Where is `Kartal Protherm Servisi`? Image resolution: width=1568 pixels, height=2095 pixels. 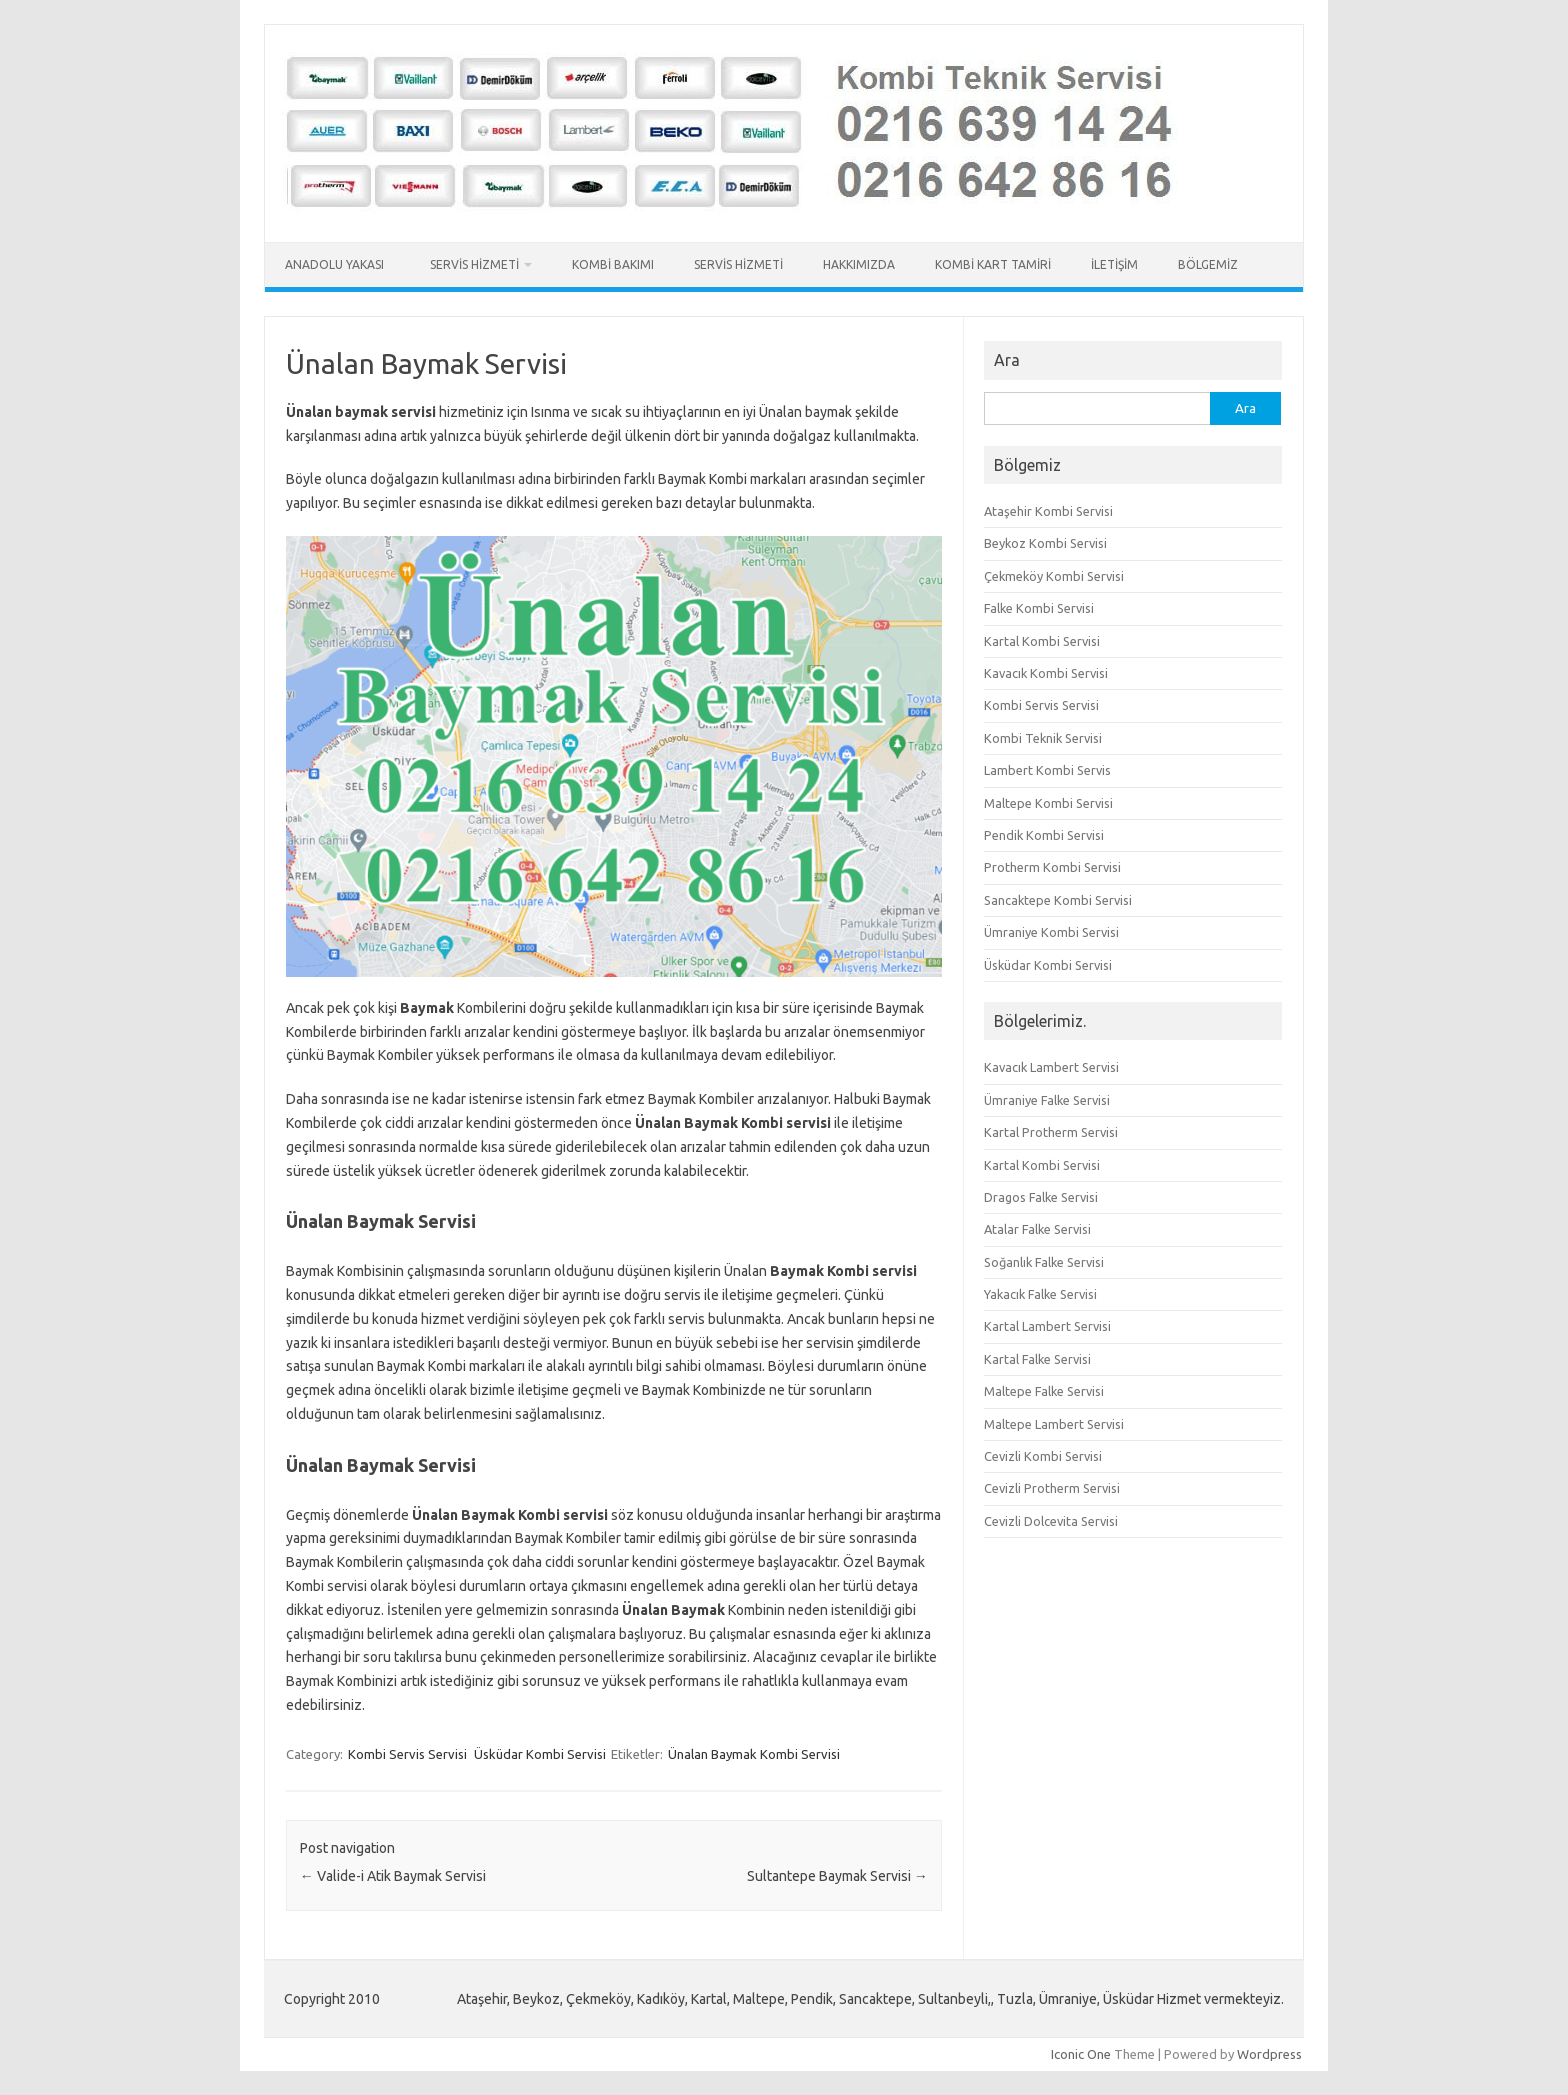
Kartal Protherm Servisi is located at coordinates (1051, 1132).